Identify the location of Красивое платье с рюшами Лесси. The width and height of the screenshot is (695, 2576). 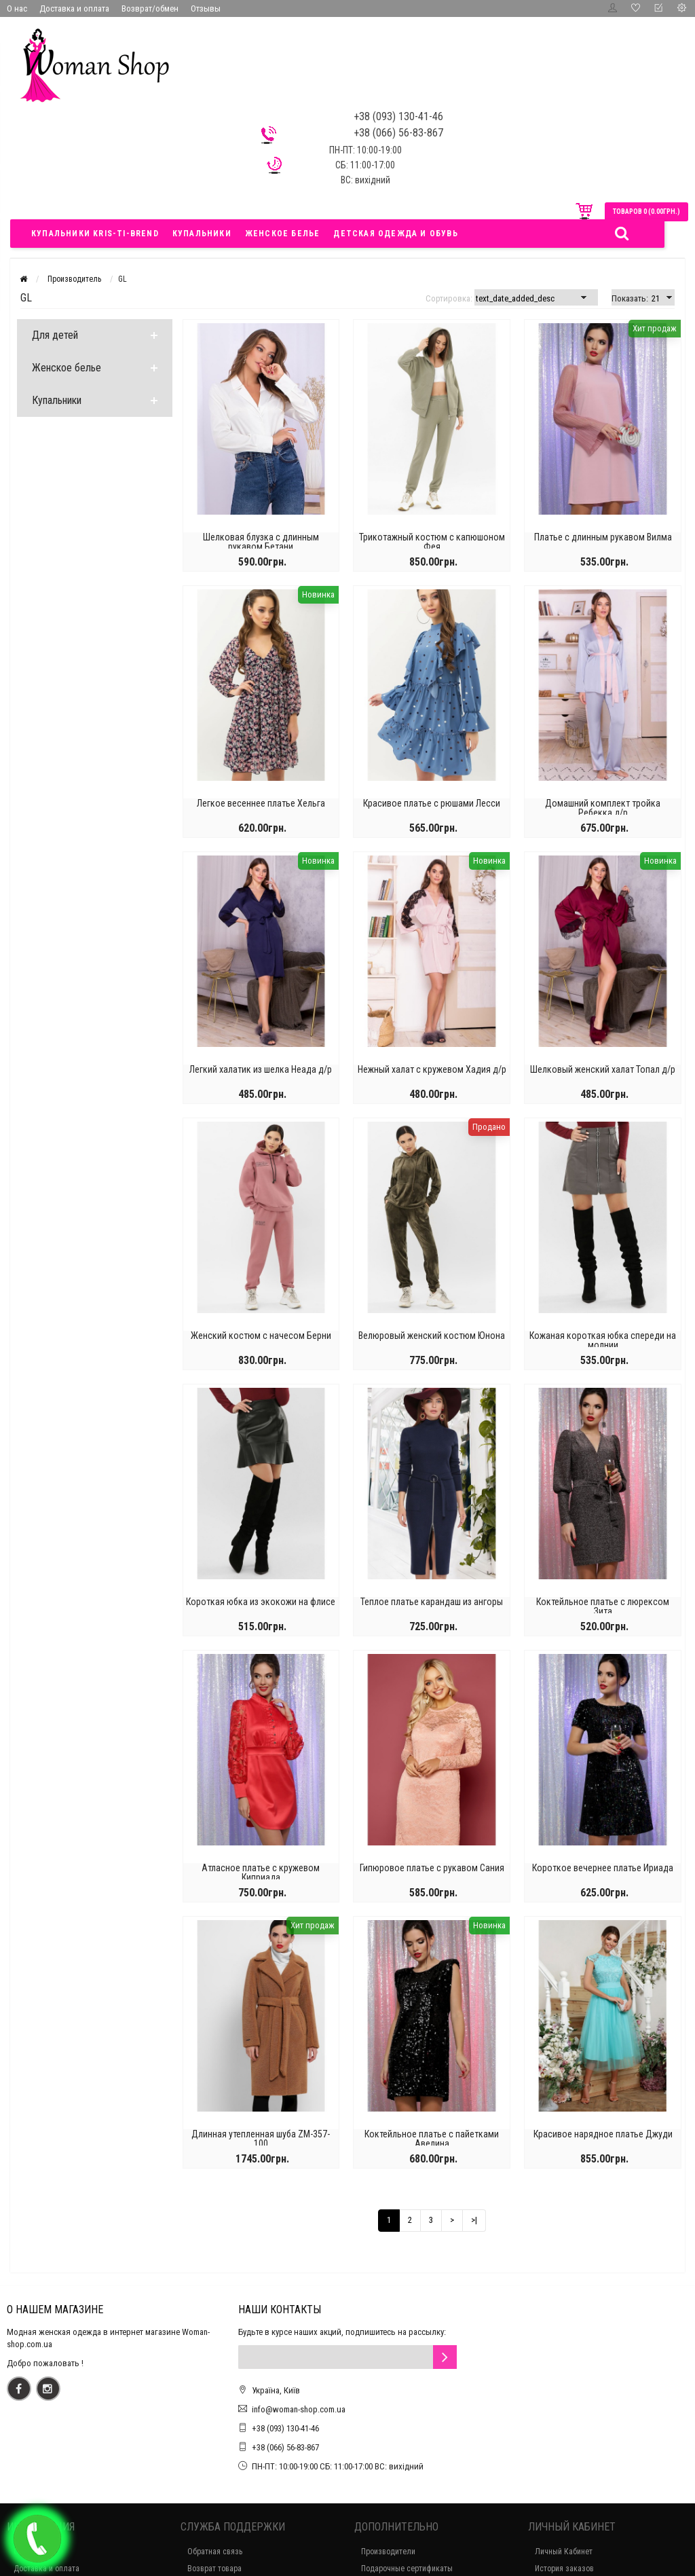
(431, 803).